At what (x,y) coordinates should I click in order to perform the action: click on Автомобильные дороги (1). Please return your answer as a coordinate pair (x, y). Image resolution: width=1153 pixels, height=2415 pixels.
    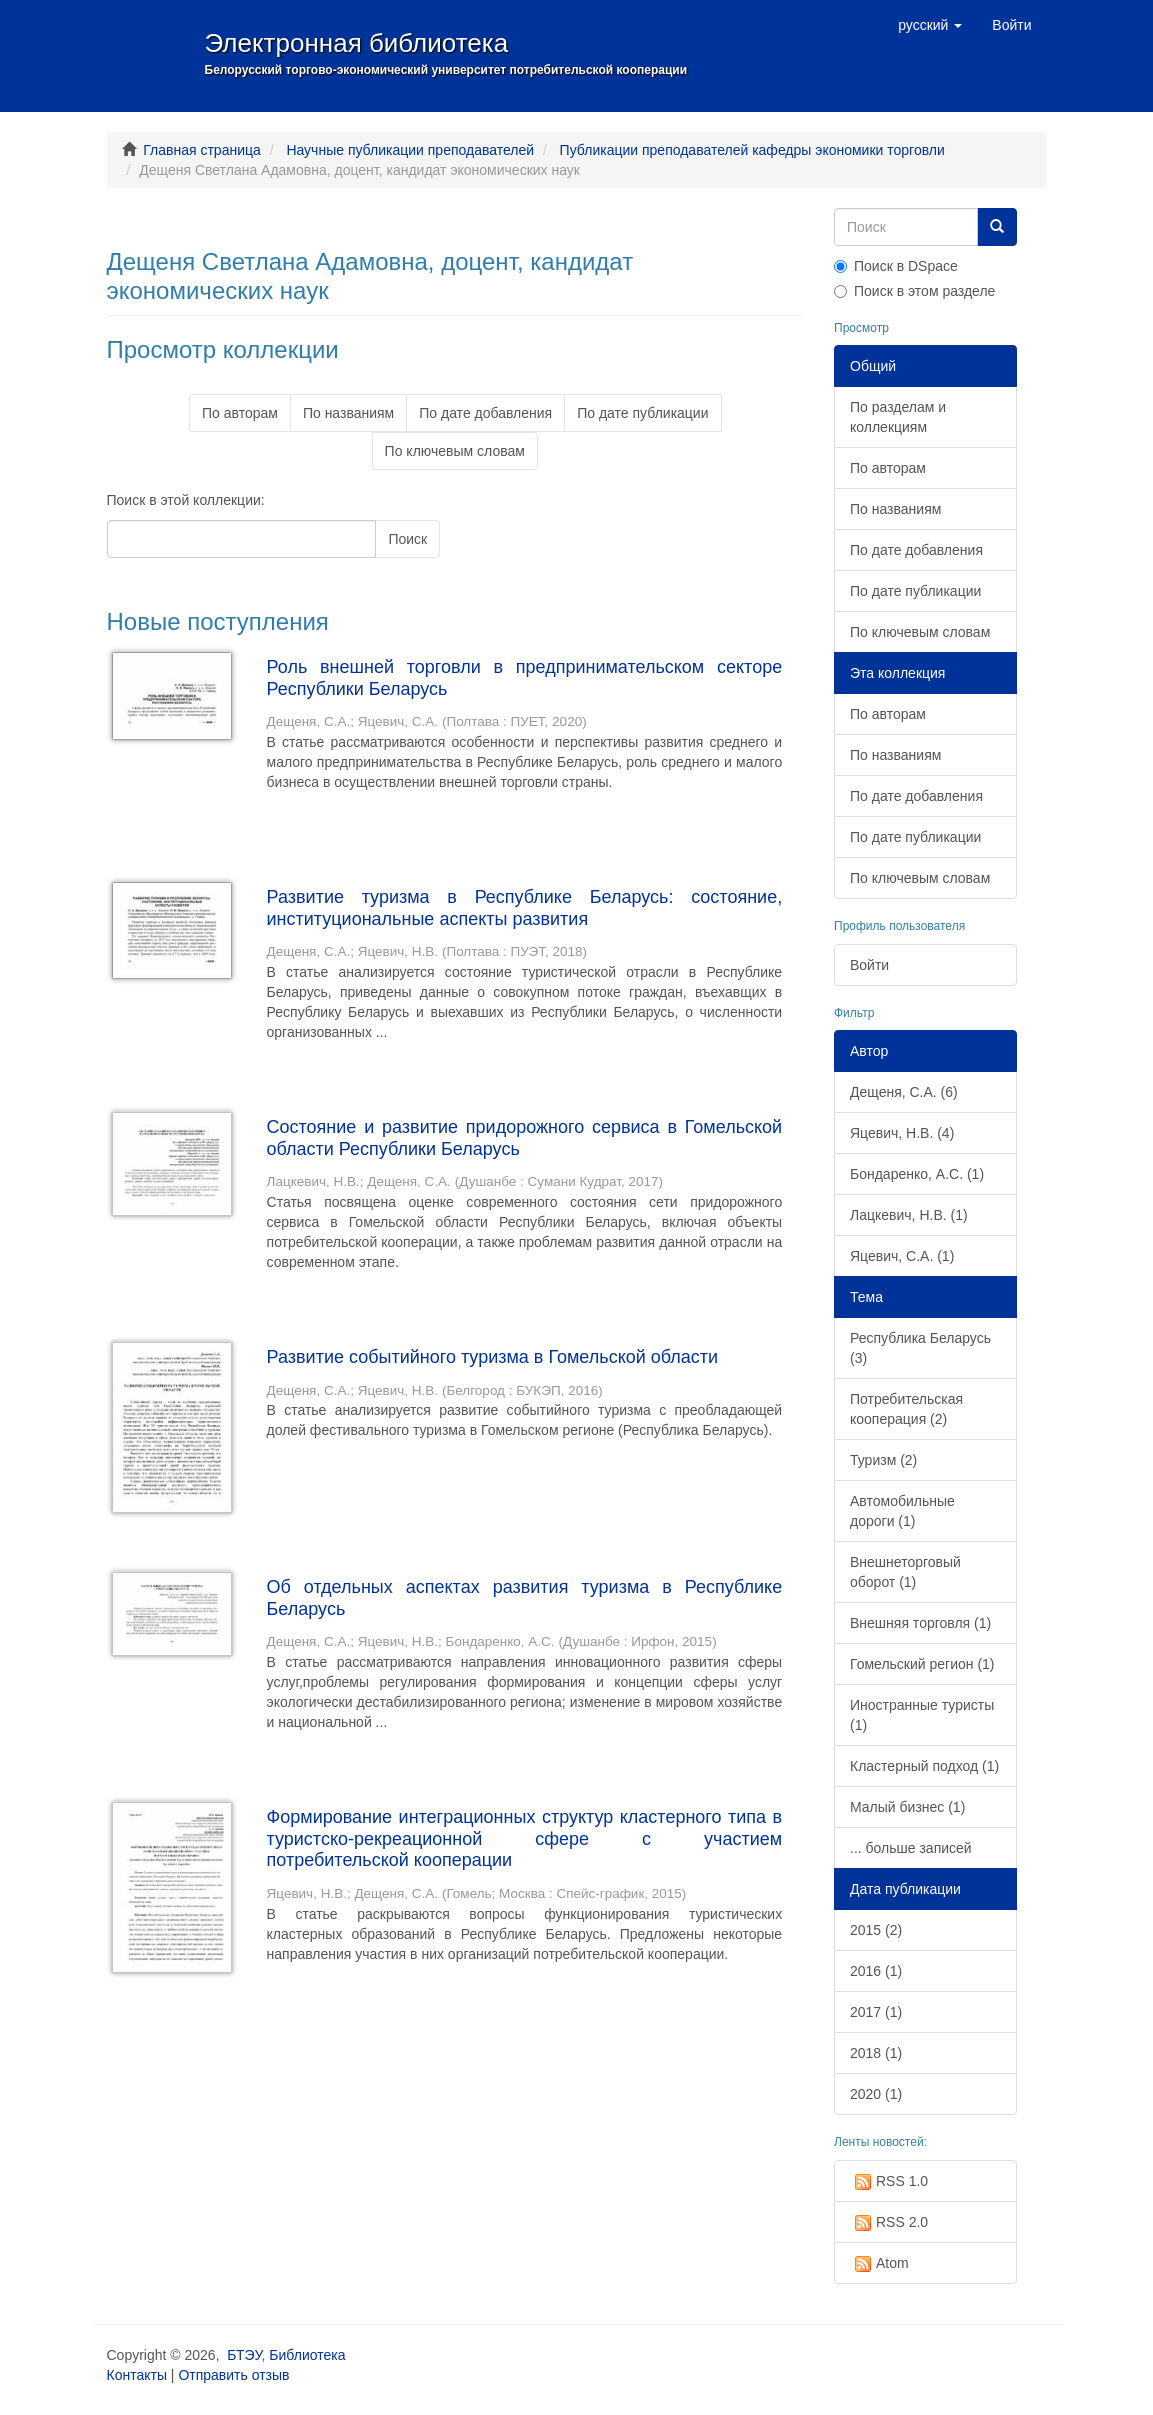
    Looking at the image, I should click on (902, 1511).